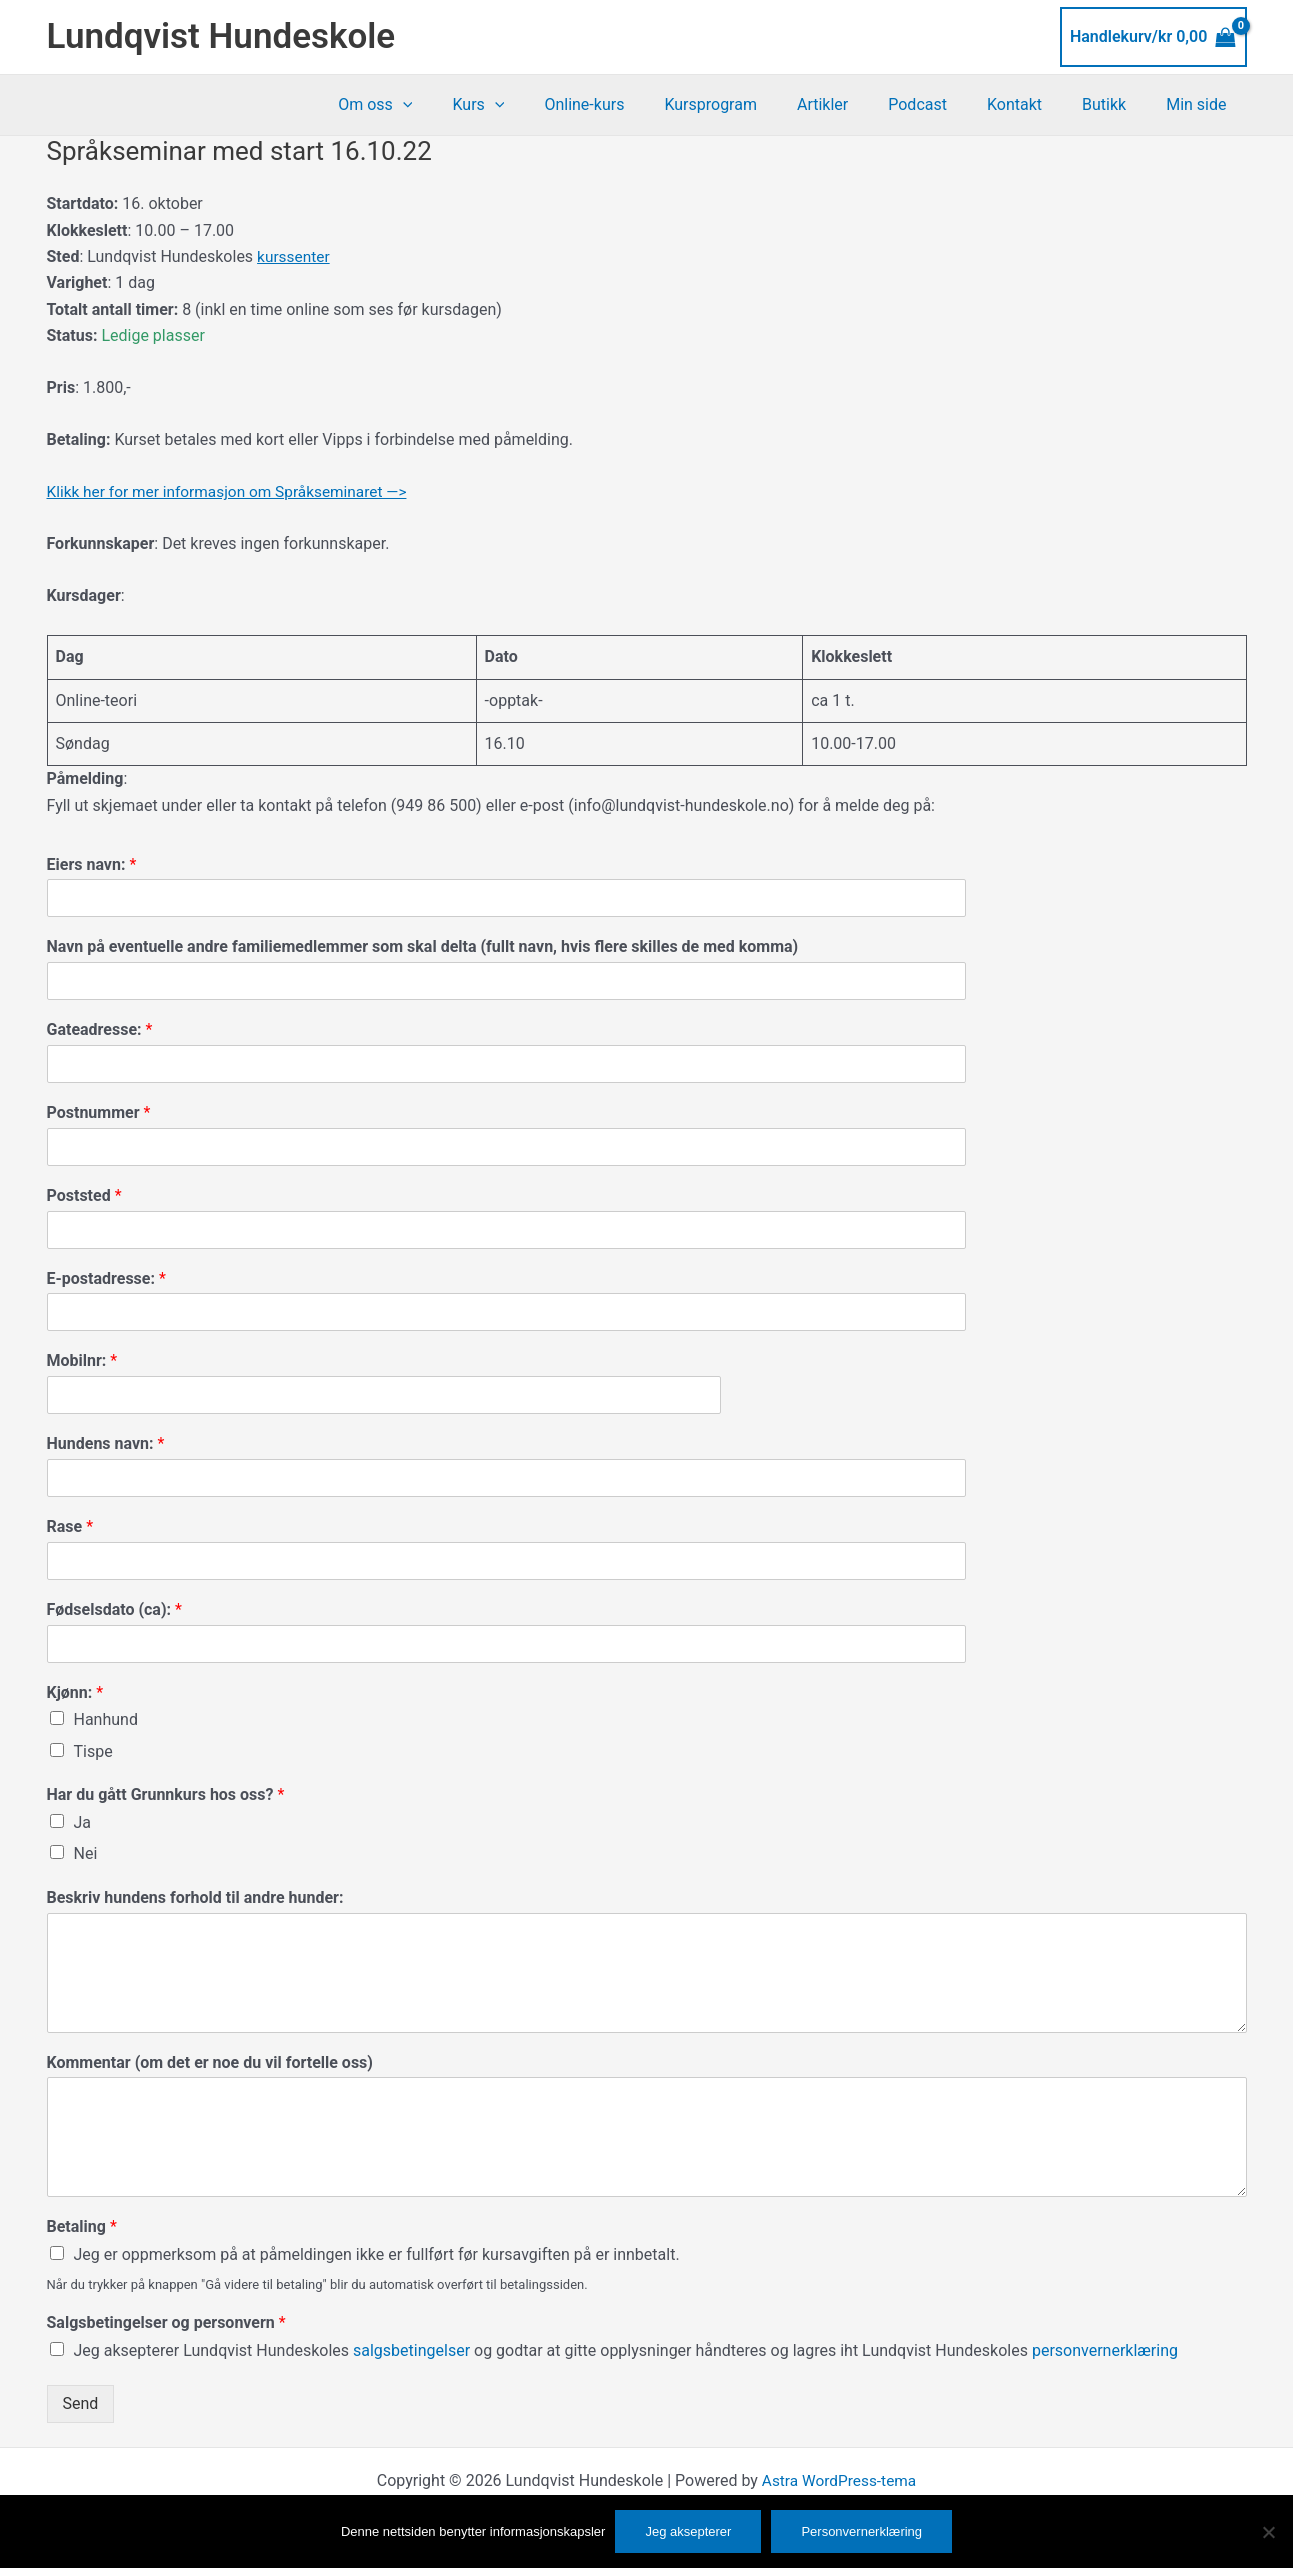 This screenshot has width=1293, height=2568. What do you see at coordinates (839, 2480) in the screenshot?
I see `Astra WordPress-tema` at bounding box center [839, 2480].